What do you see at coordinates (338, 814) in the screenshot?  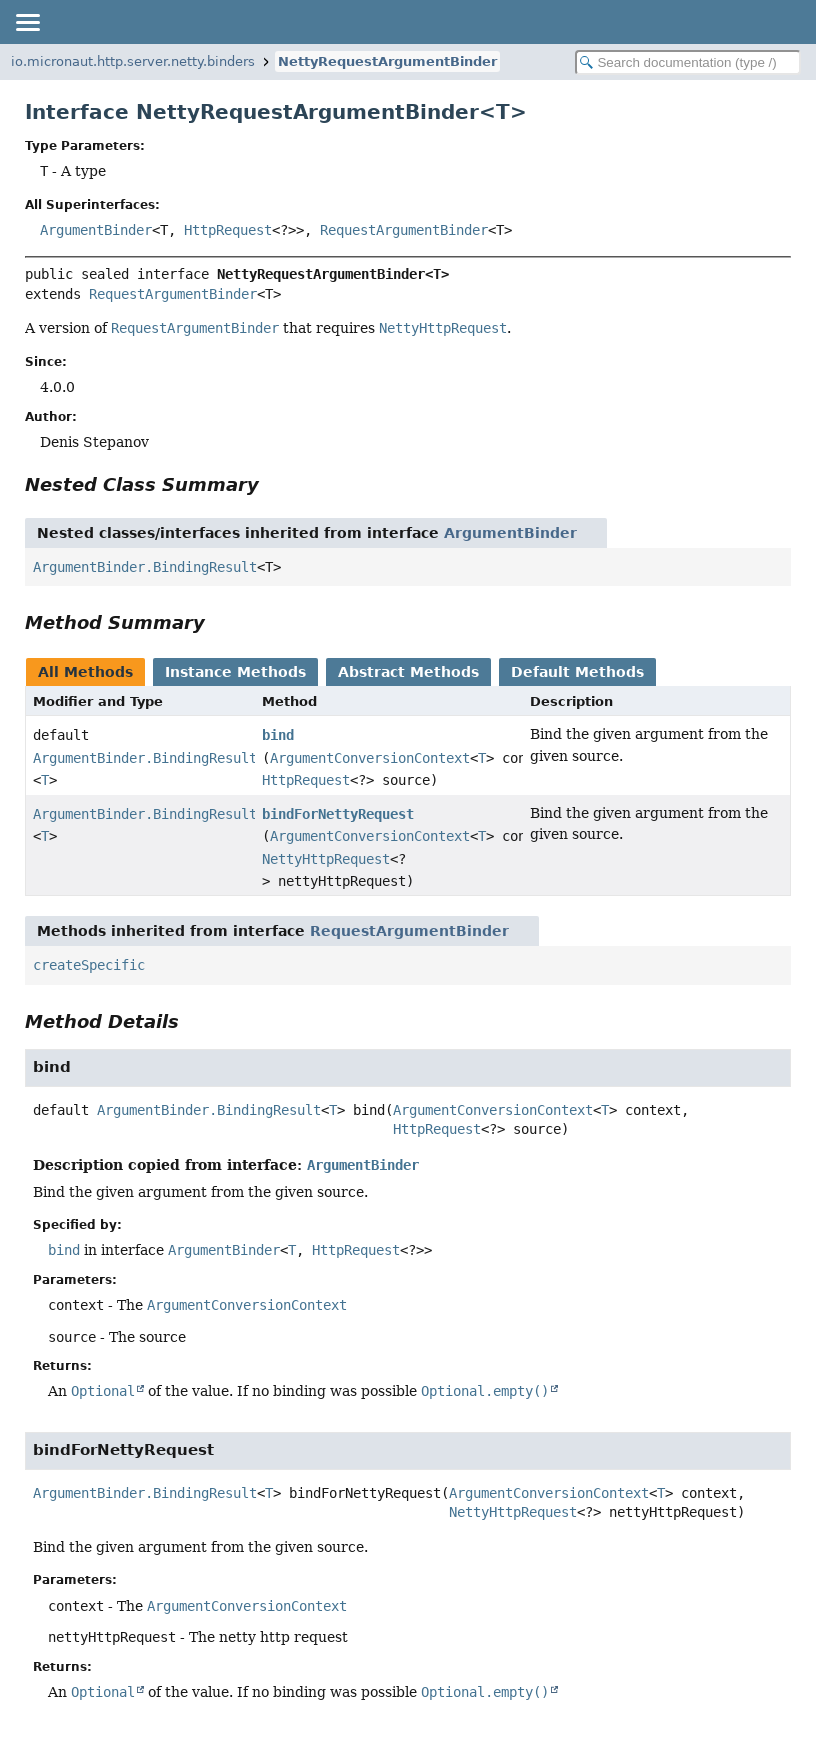 I see `bindForNettyRequest` at bounding box center [338, 814].